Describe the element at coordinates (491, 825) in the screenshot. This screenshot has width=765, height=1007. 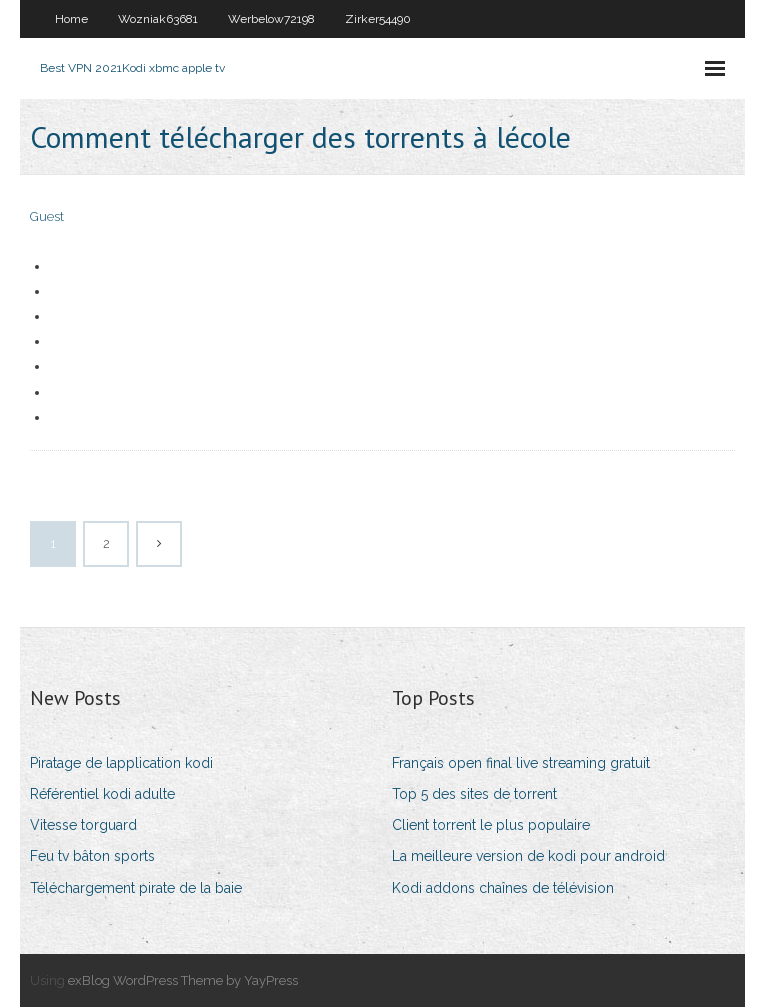
I see `Client torrent le plus populaire` at that location.